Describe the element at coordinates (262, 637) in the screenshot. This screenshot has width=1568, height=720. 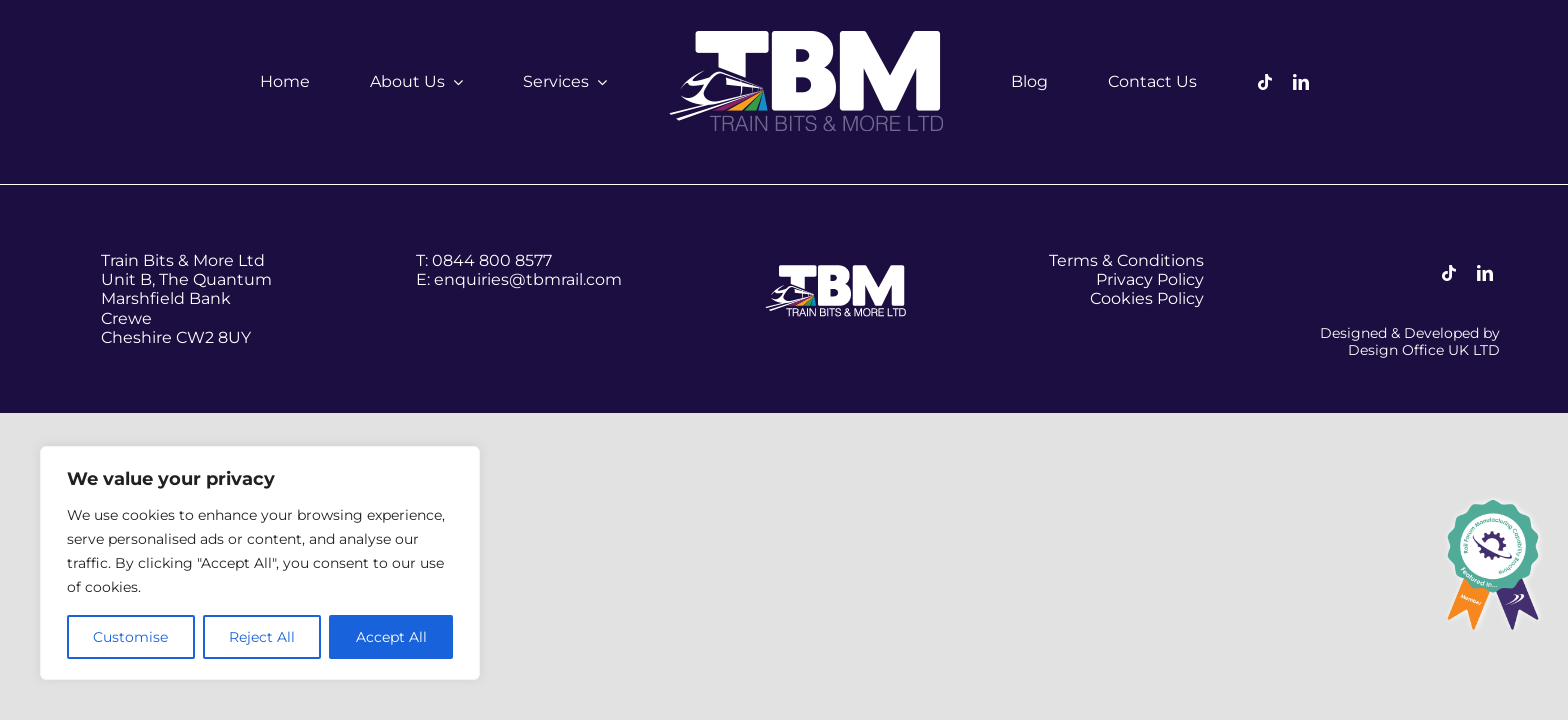
I see `Reject All` at that location.